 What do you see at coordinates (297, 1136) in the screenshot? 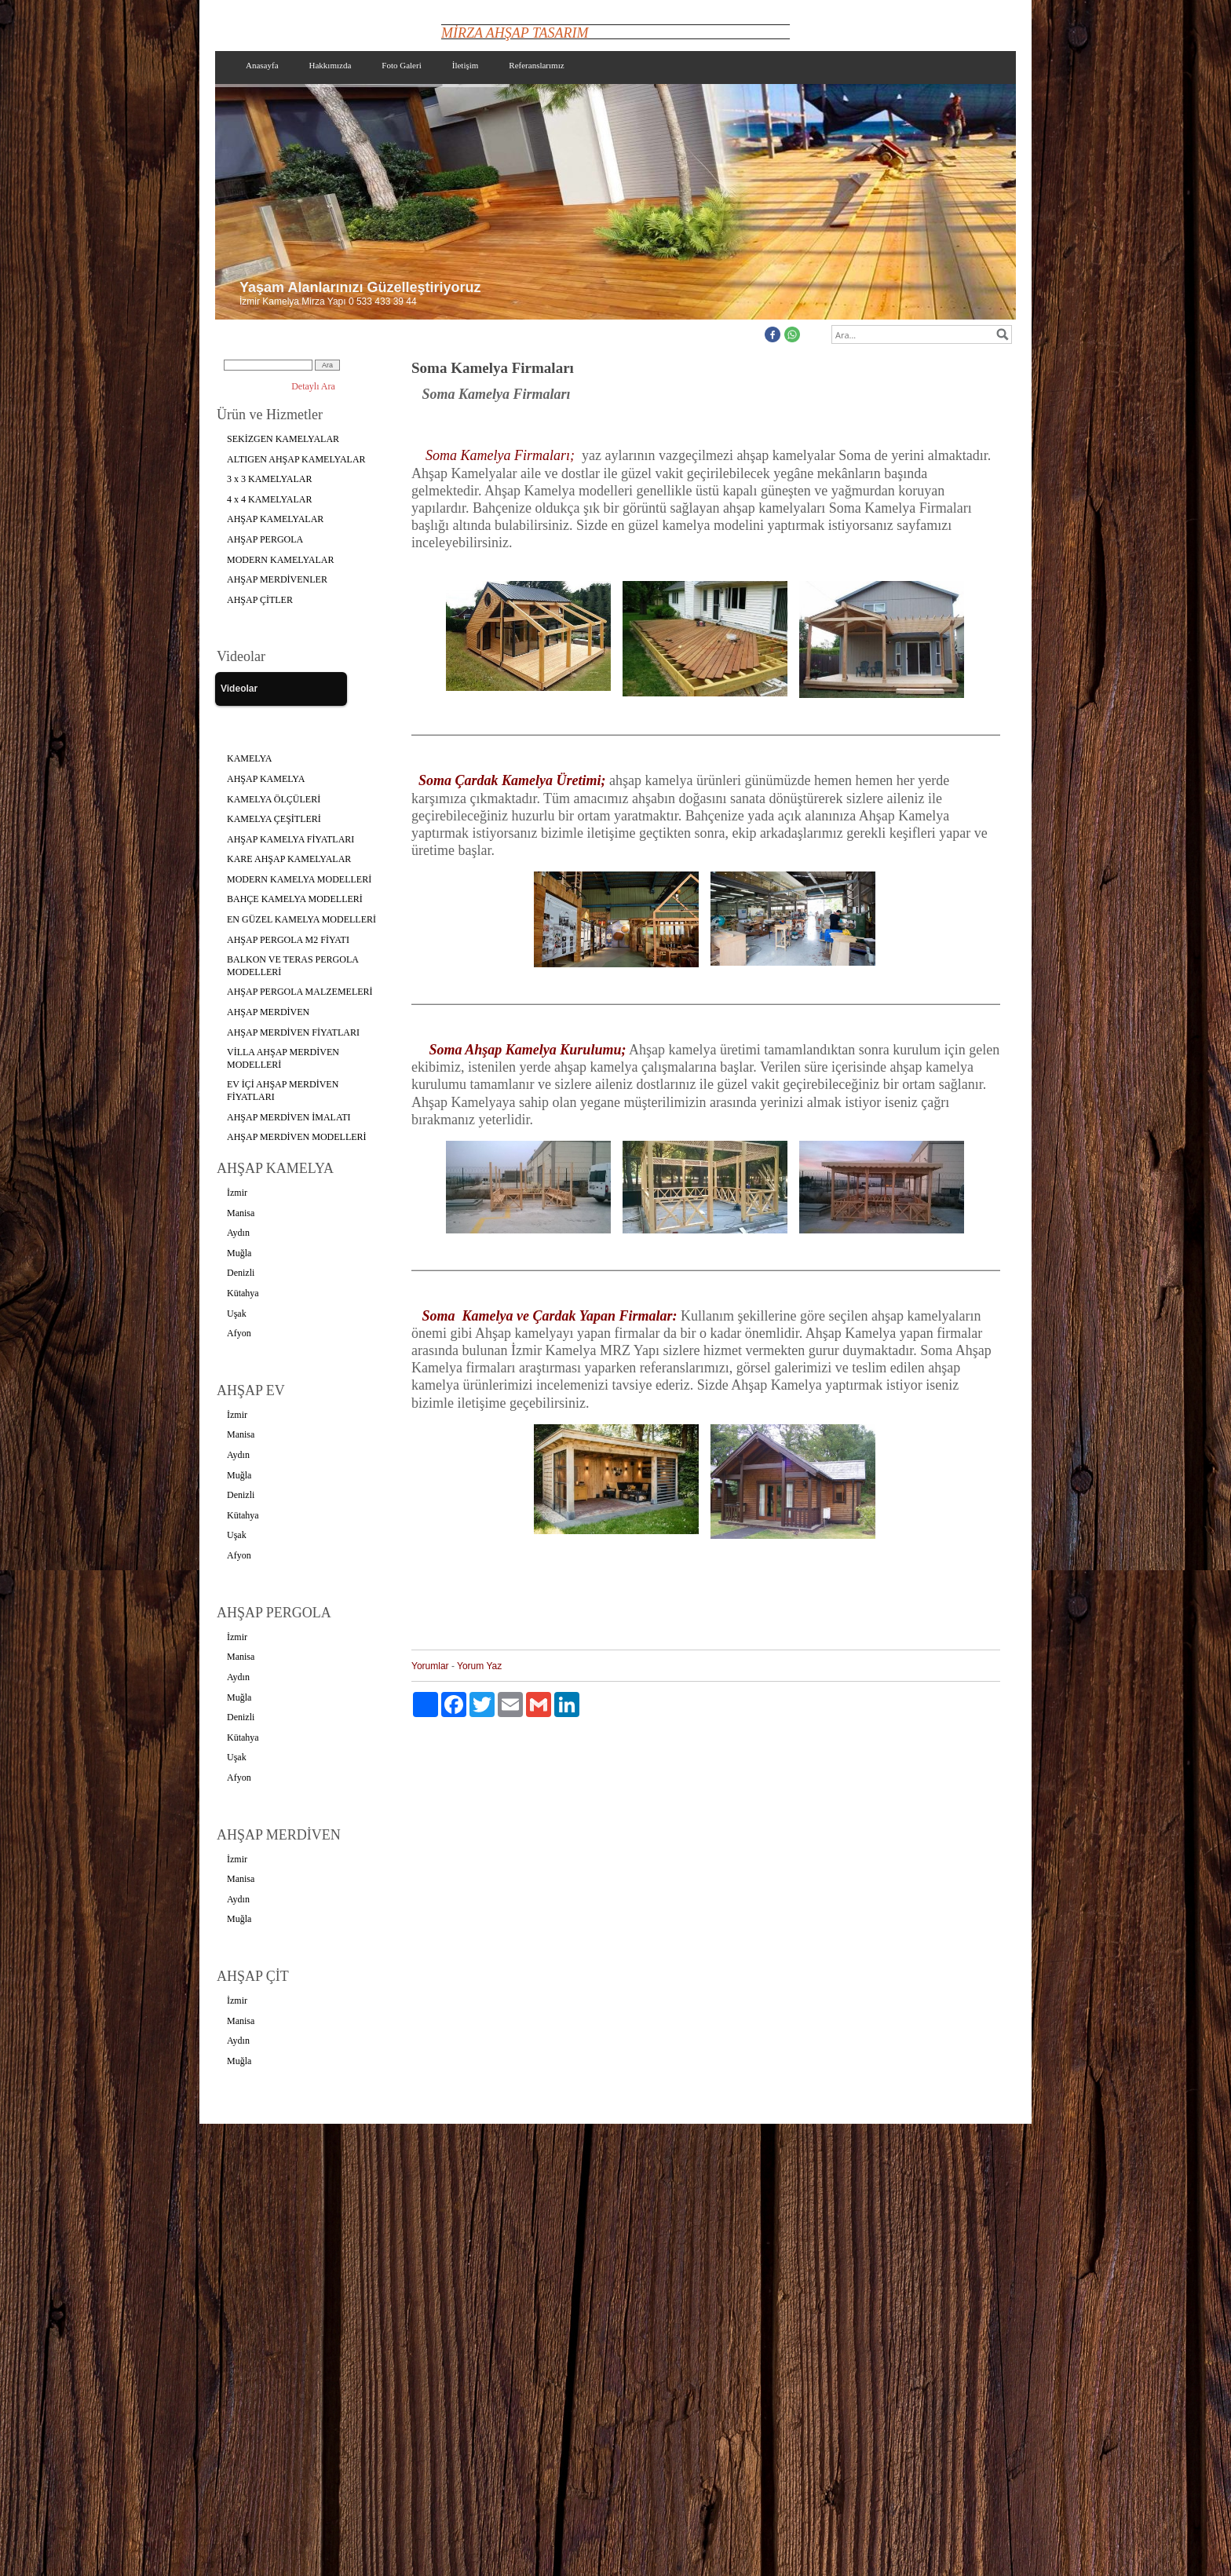
I see `AHŞAP MERDİVEN MODELLERİ` at bounding box center [297, 1136].